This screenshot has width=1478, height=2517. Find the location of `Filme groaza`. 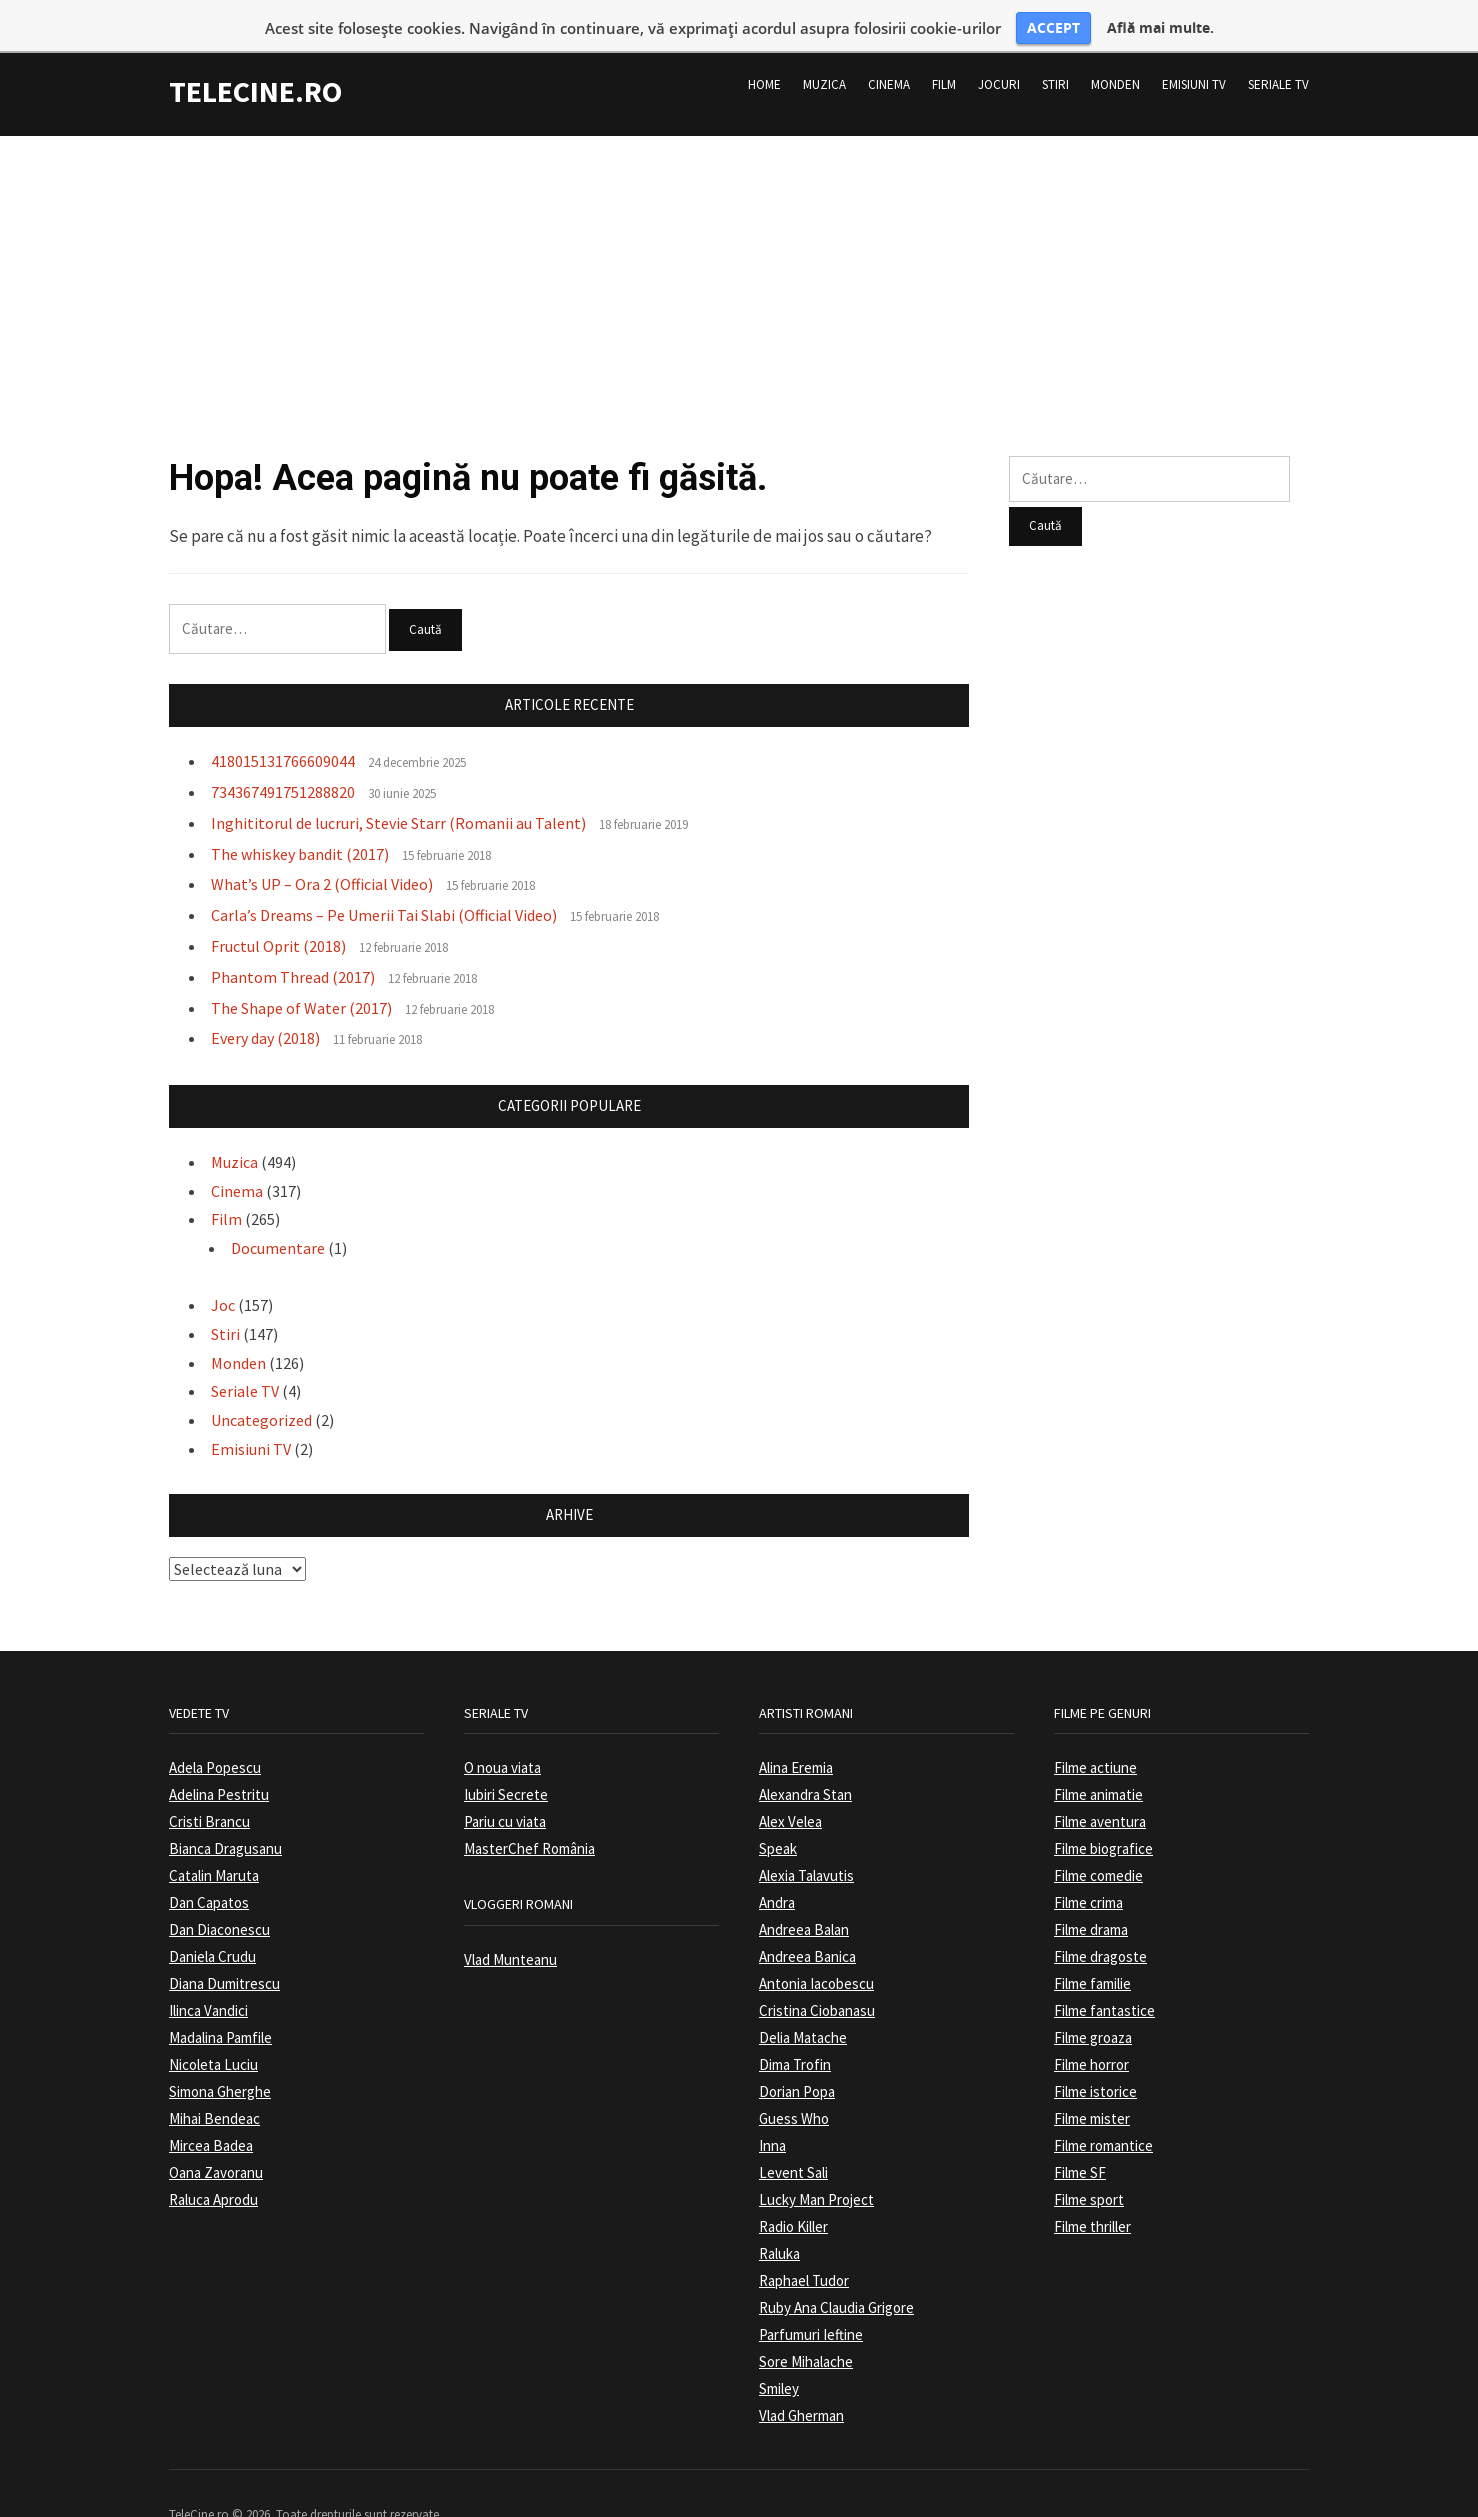

Filme groaza is located at coordinates (1093, 2004).